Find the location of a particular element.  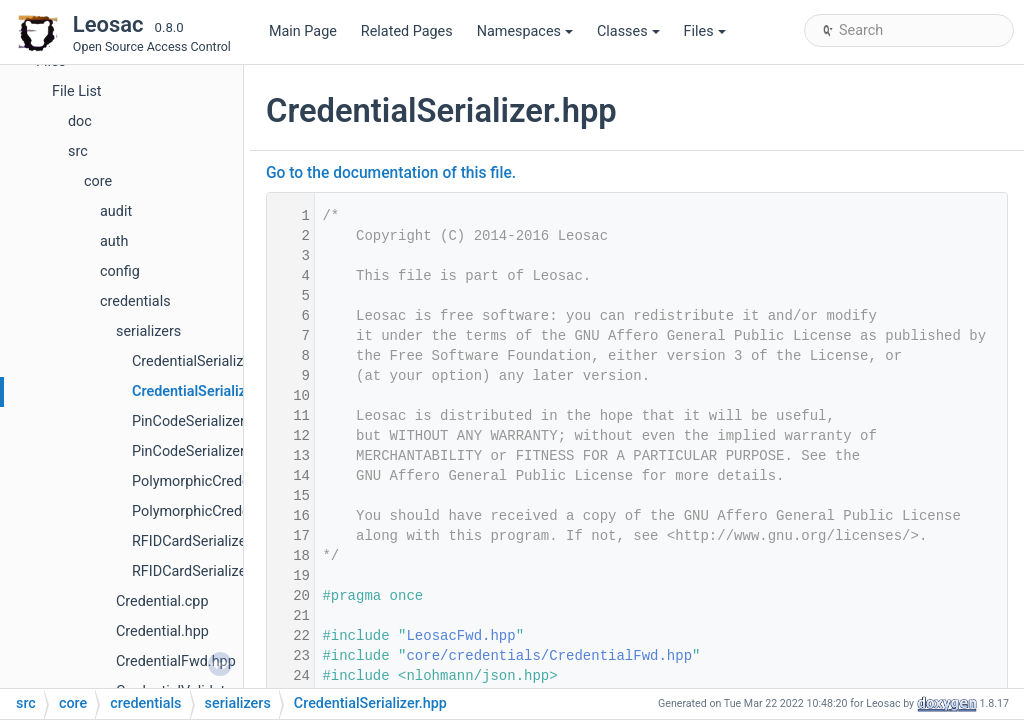

PinCodeSerializer.cpp is located at coordinates (201, 421).